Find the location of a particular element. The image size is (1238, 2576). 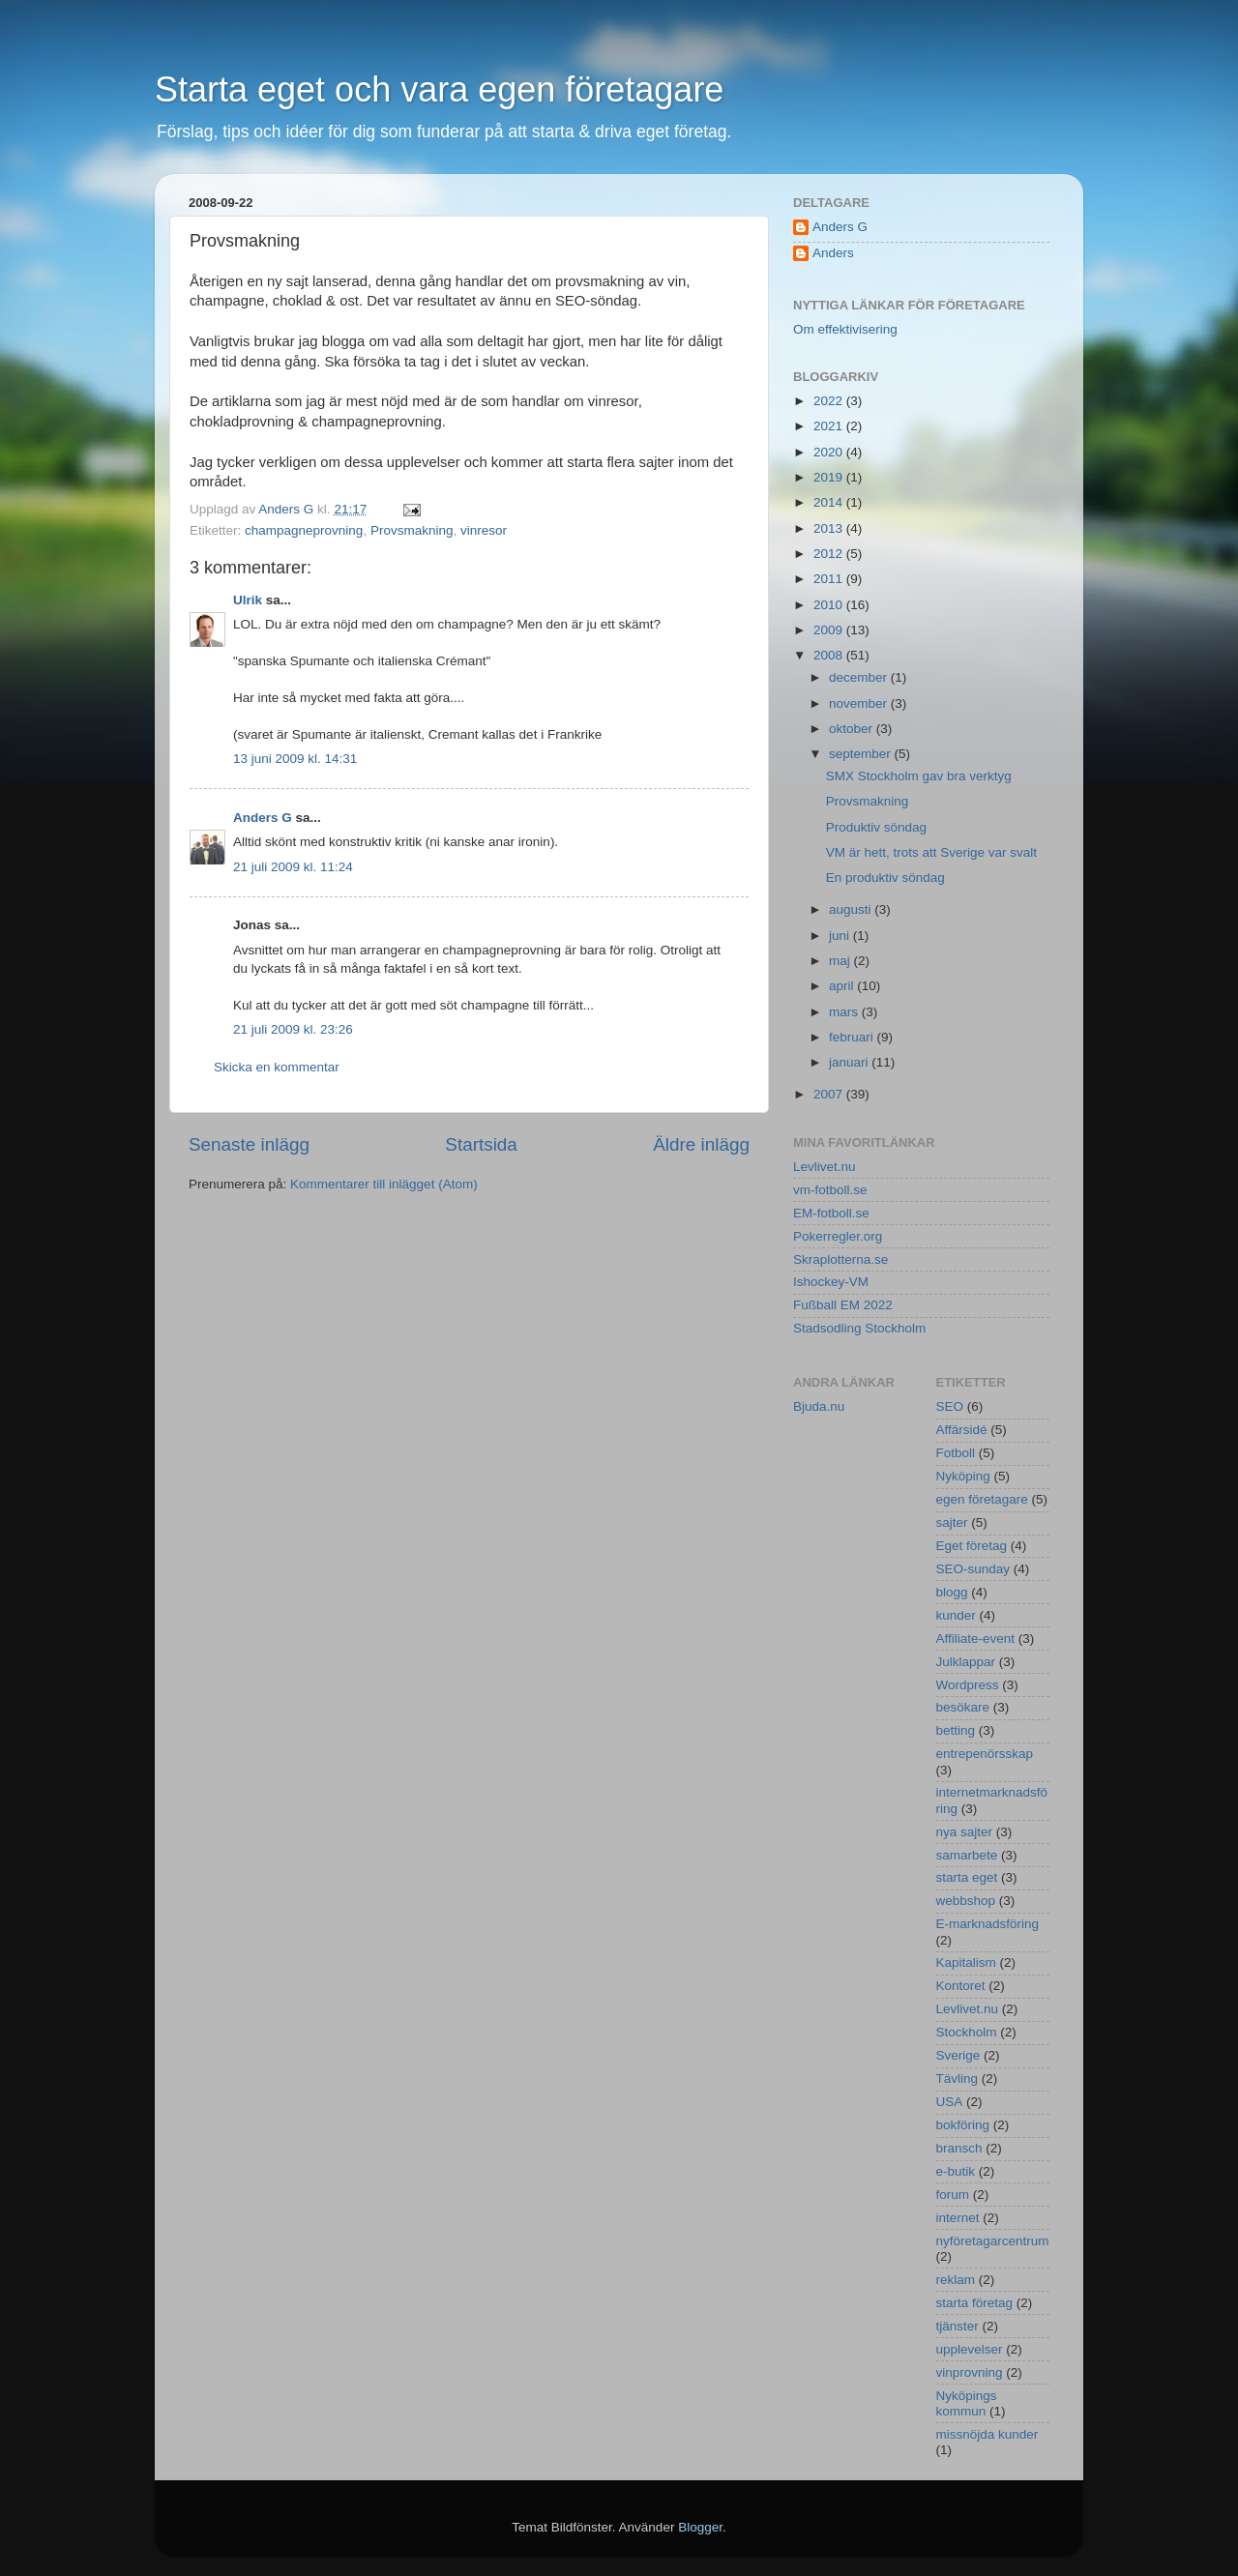

SMX Stockholm gav bra verktyg is located at coordinates (919, 776).